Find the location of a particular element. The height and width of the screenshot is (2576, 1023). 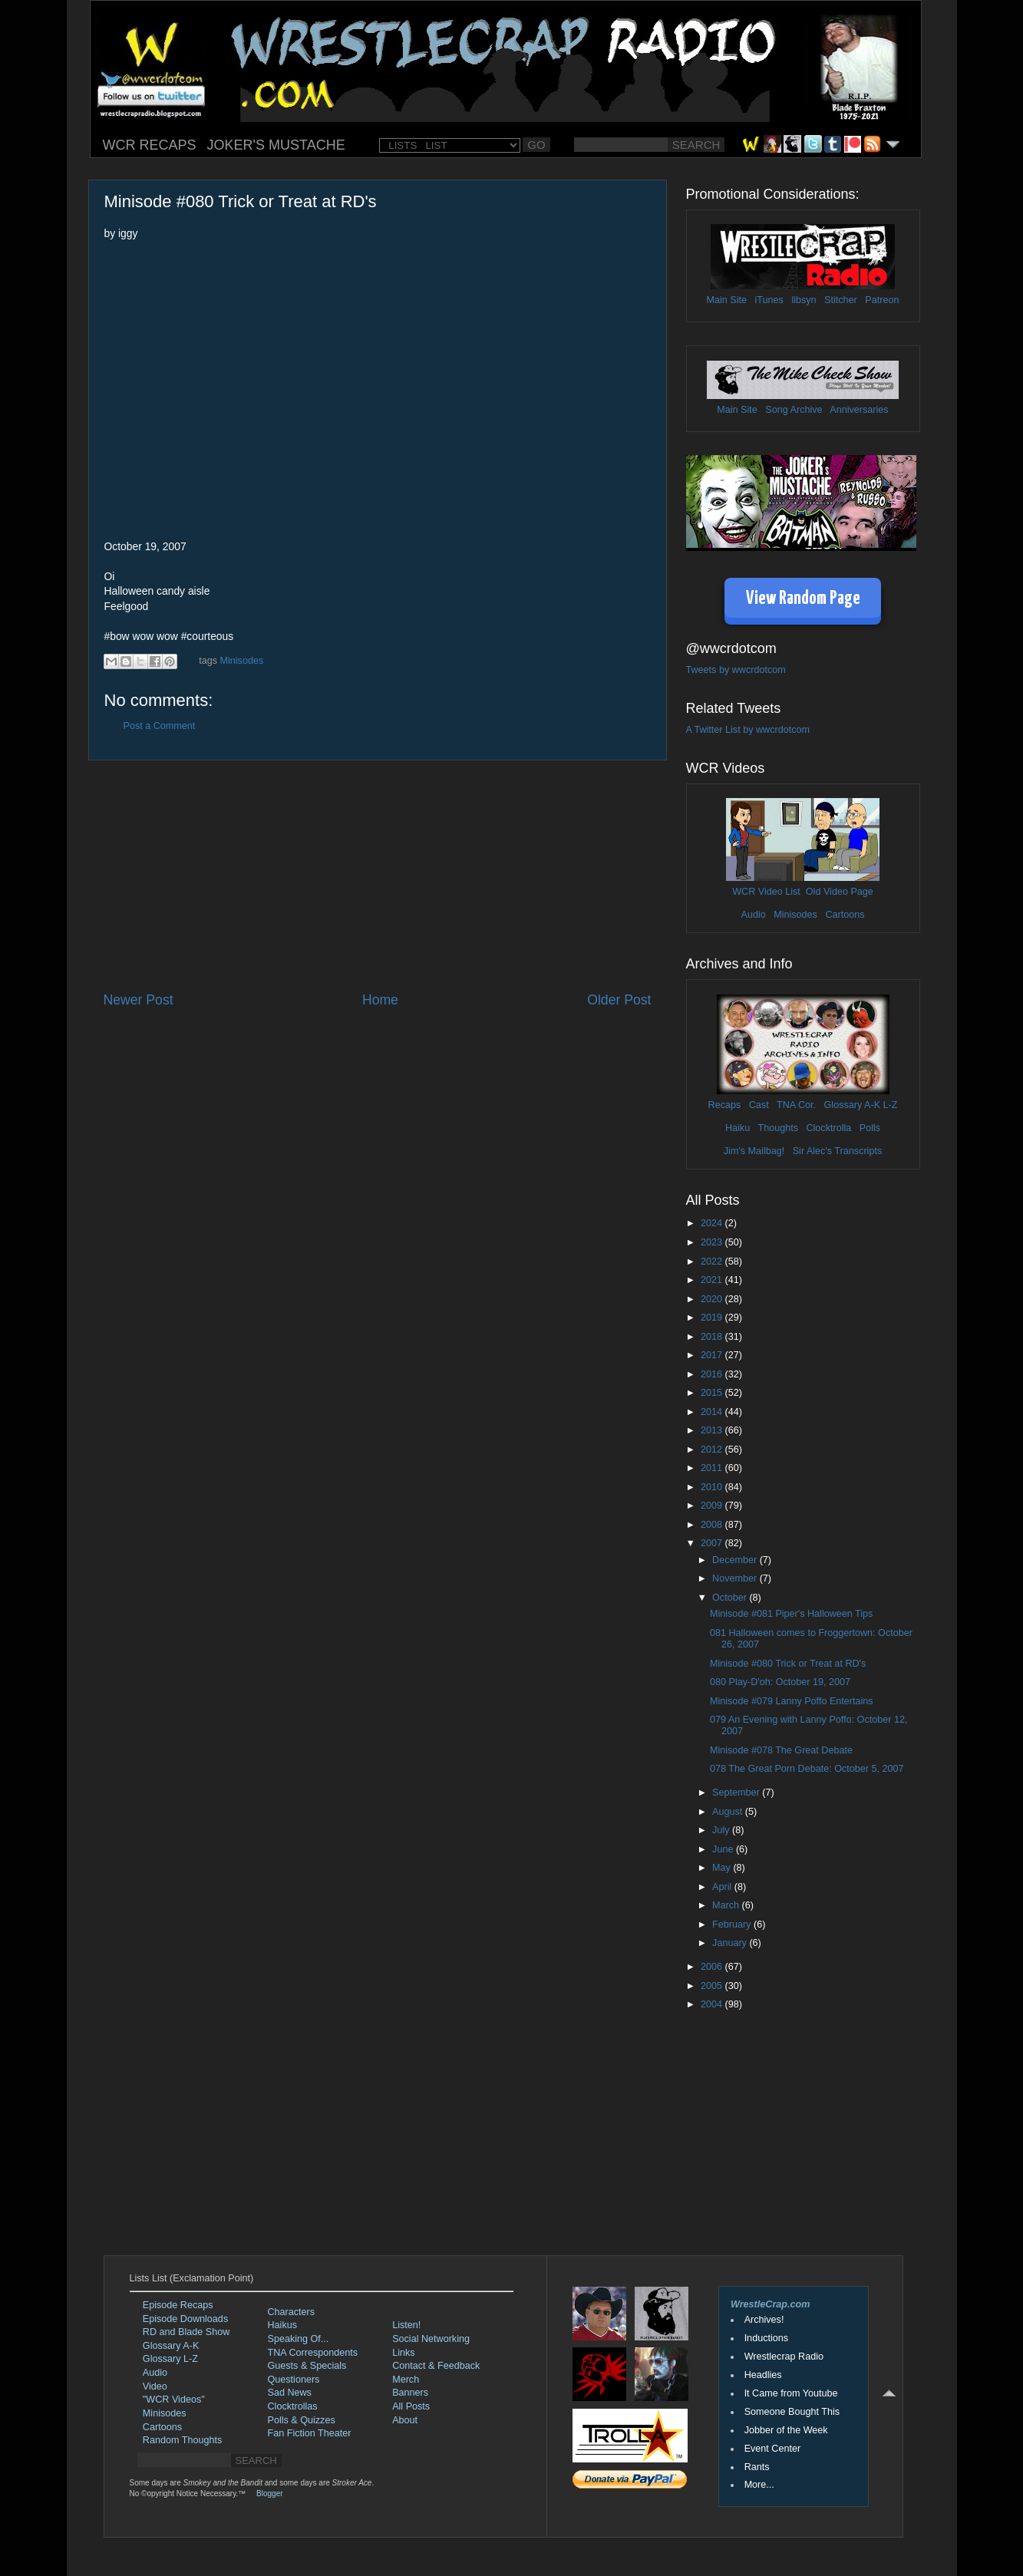

Someone Bought This is located at coordinates (792, 2411).